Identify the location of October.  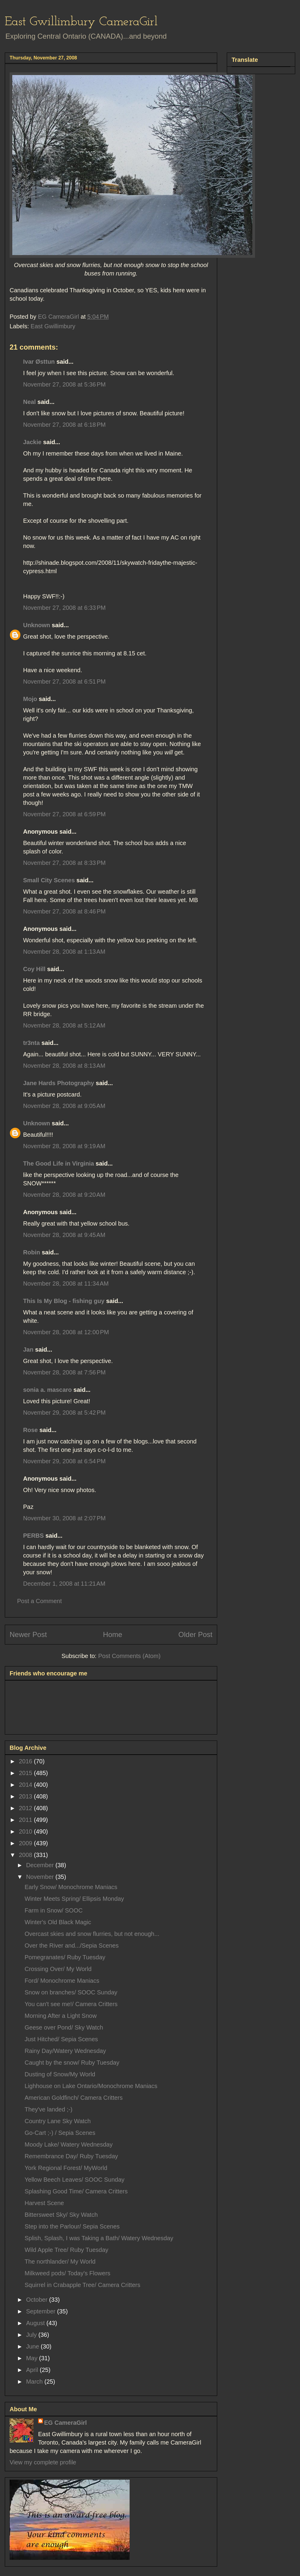
(37, 2299).